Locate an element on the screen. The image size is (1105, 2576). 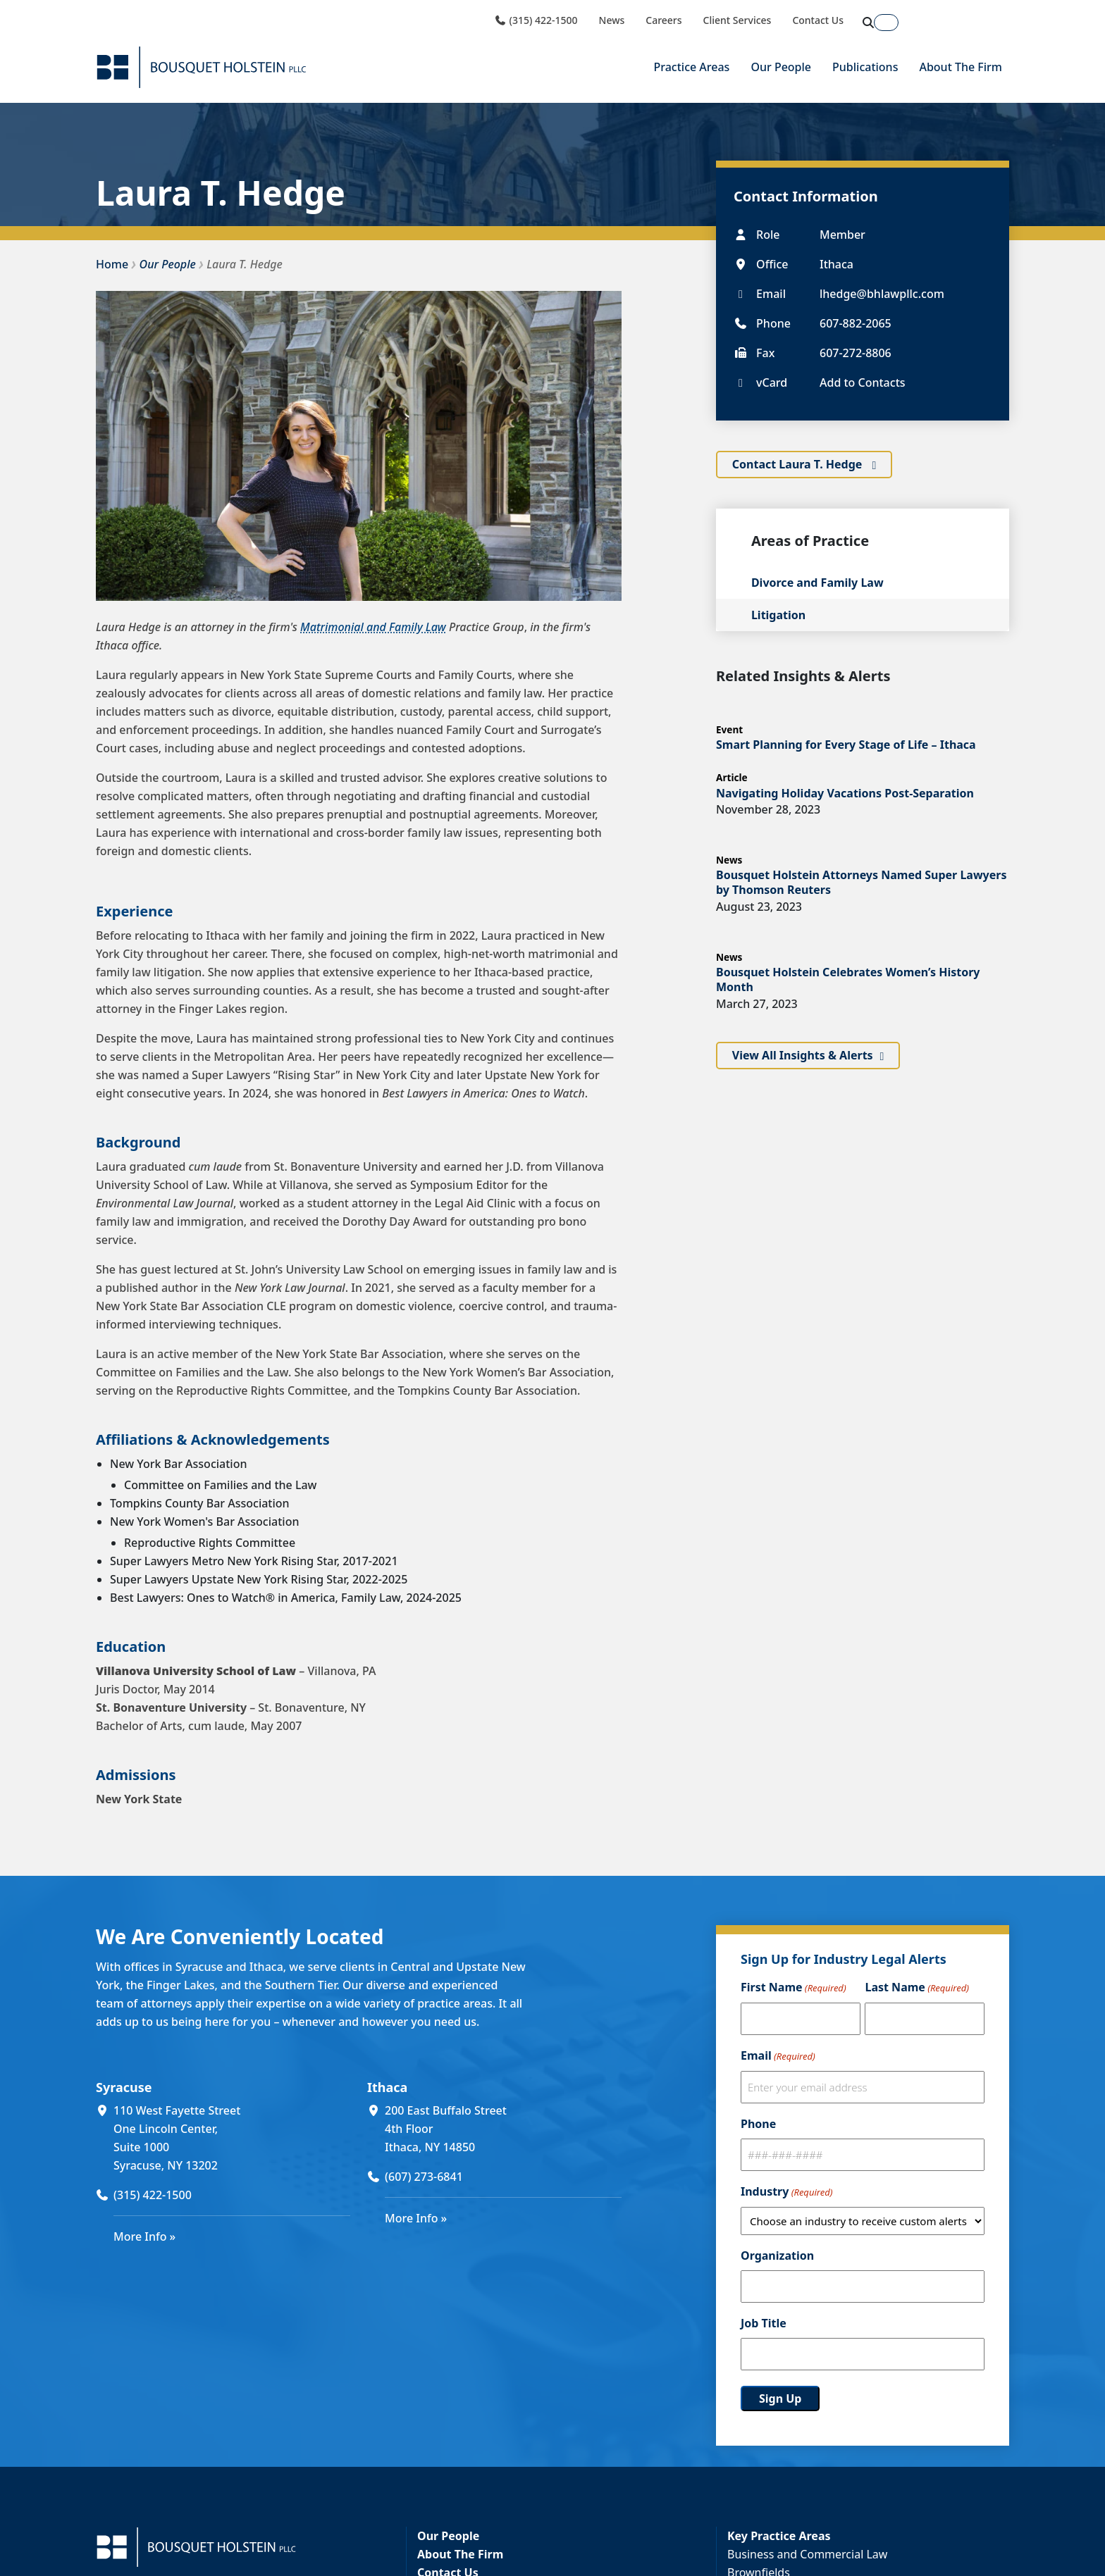
Email is located at coordinates (778, 2056).